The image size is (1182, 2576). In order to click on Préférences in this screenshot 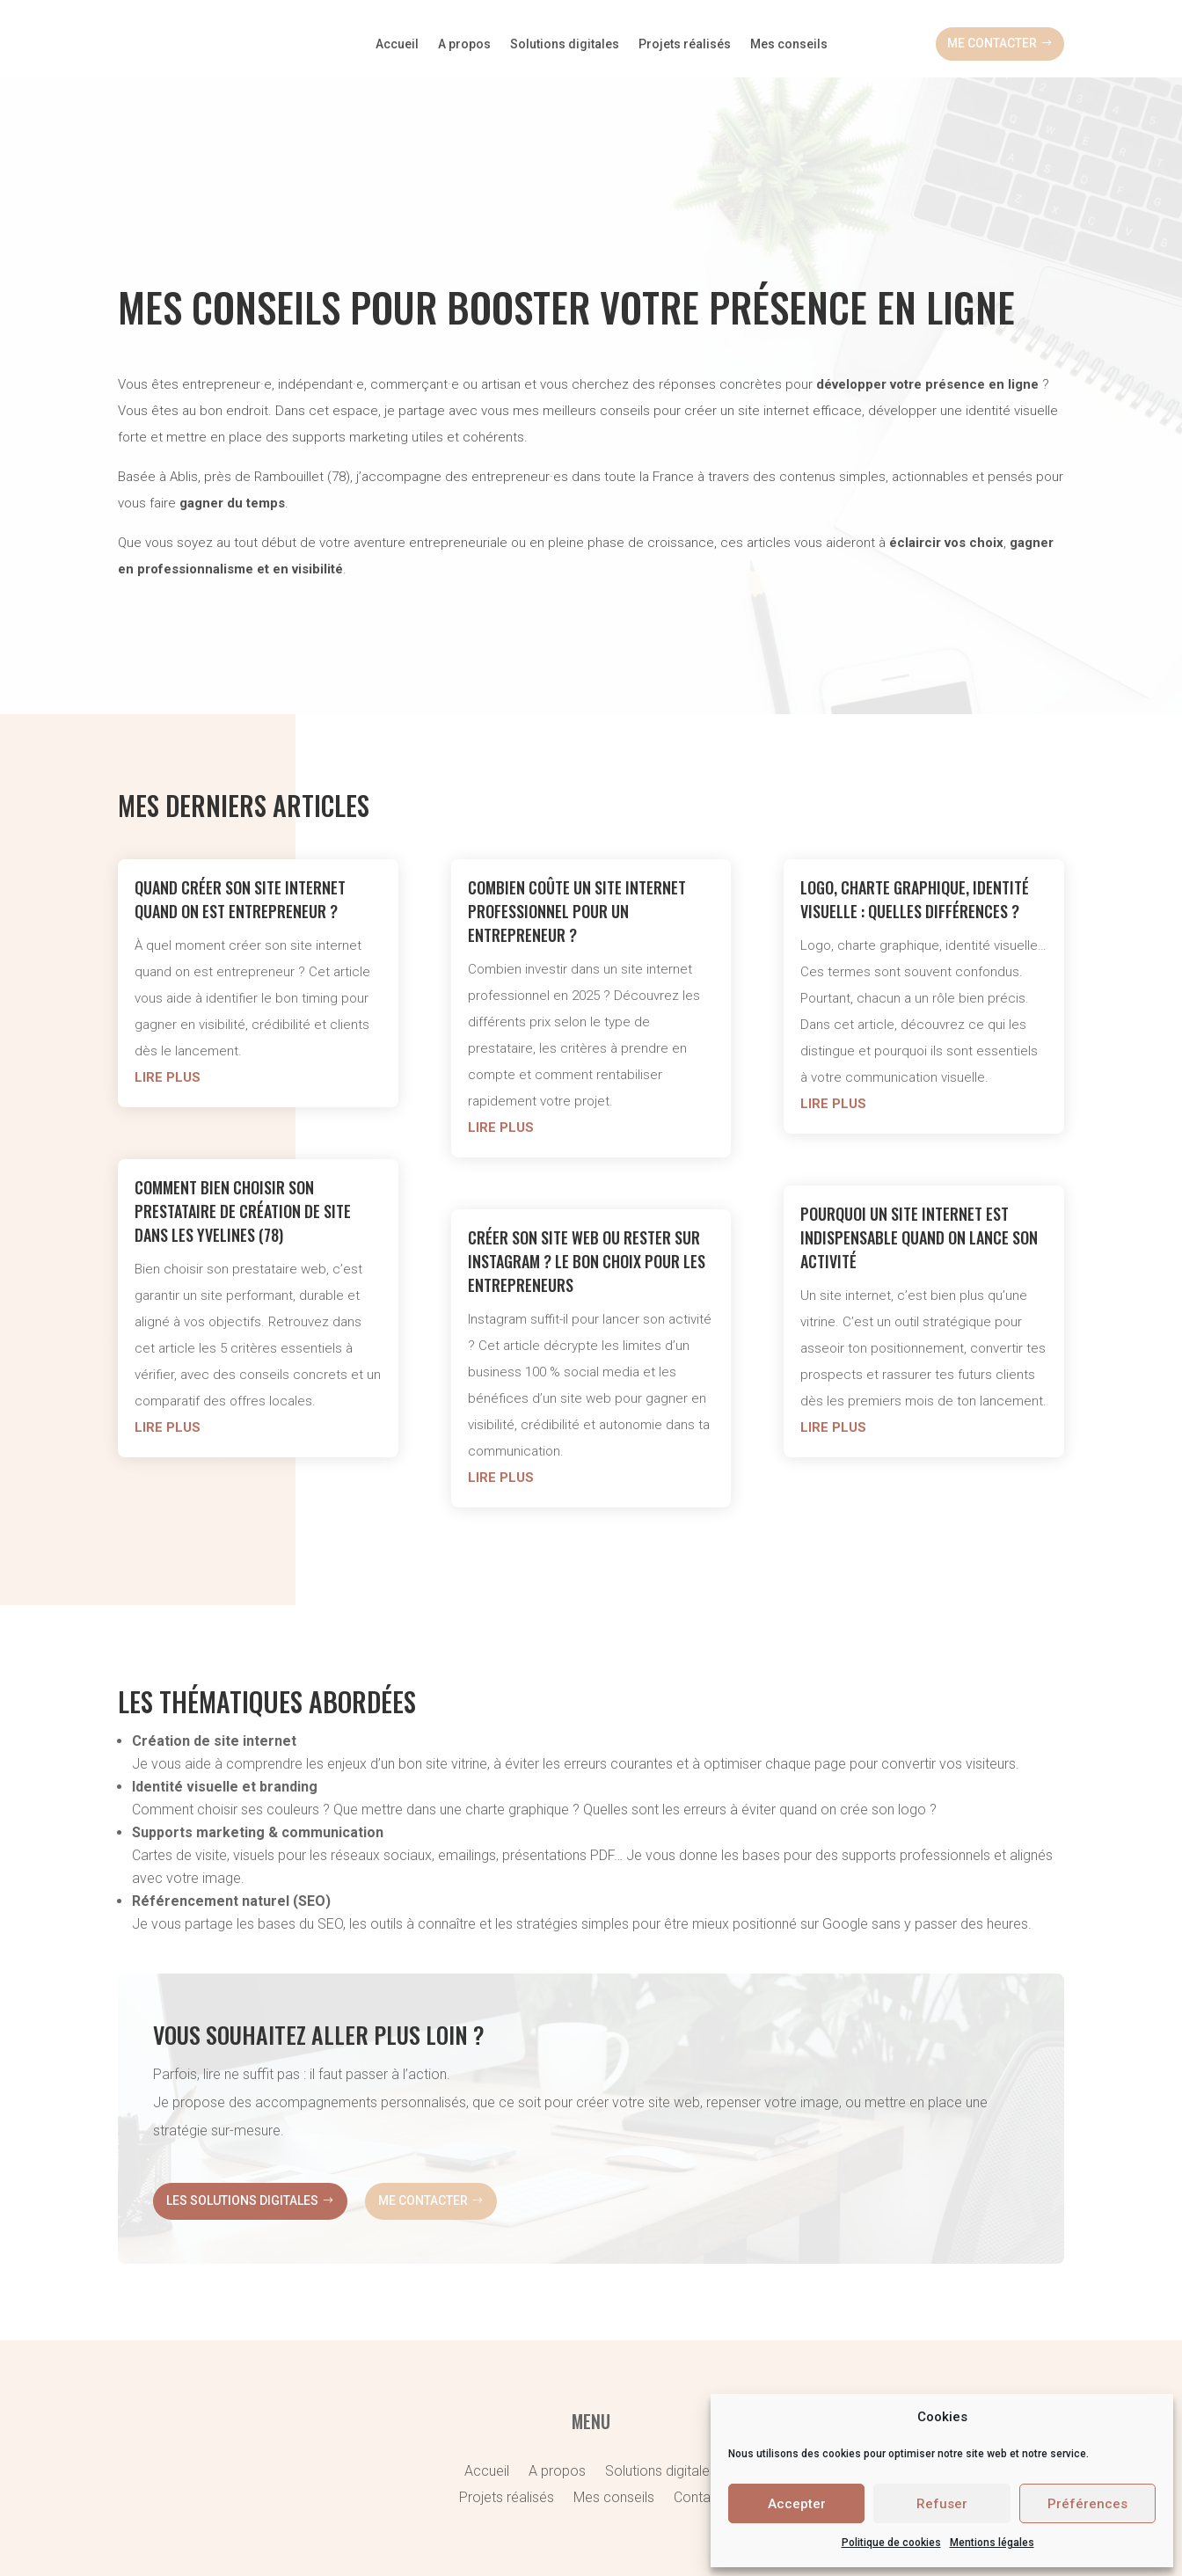, I will do `click(1087, 2504)`.